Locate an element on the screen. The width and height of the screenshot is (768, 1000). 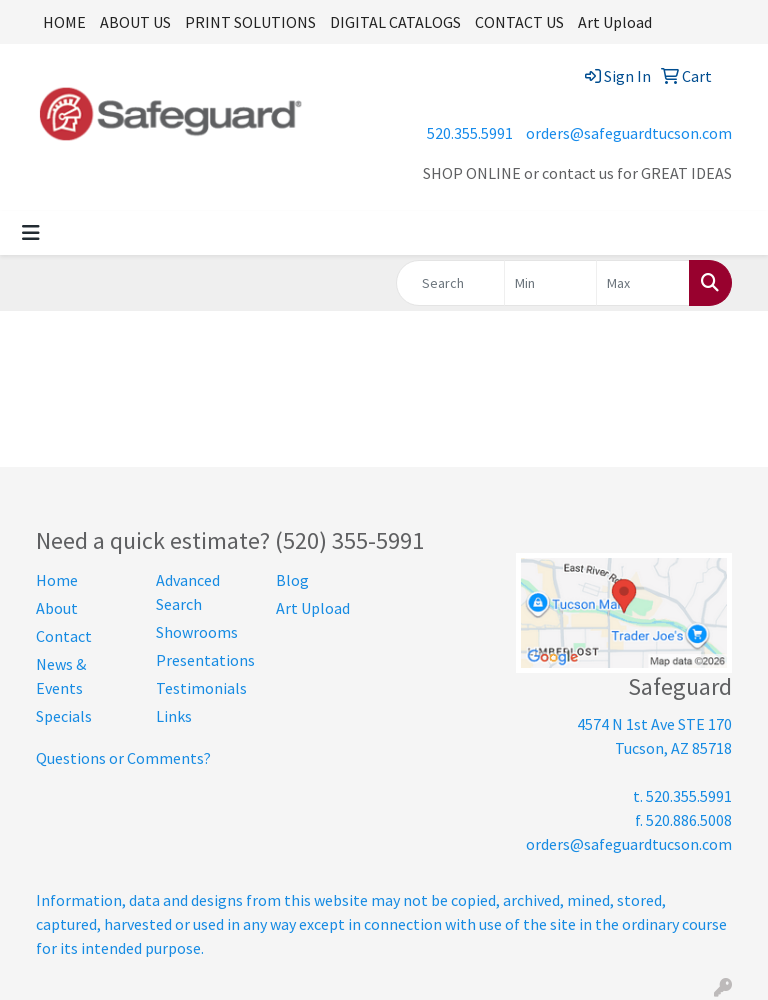
Showrooms is located at coordinates (197, 632).